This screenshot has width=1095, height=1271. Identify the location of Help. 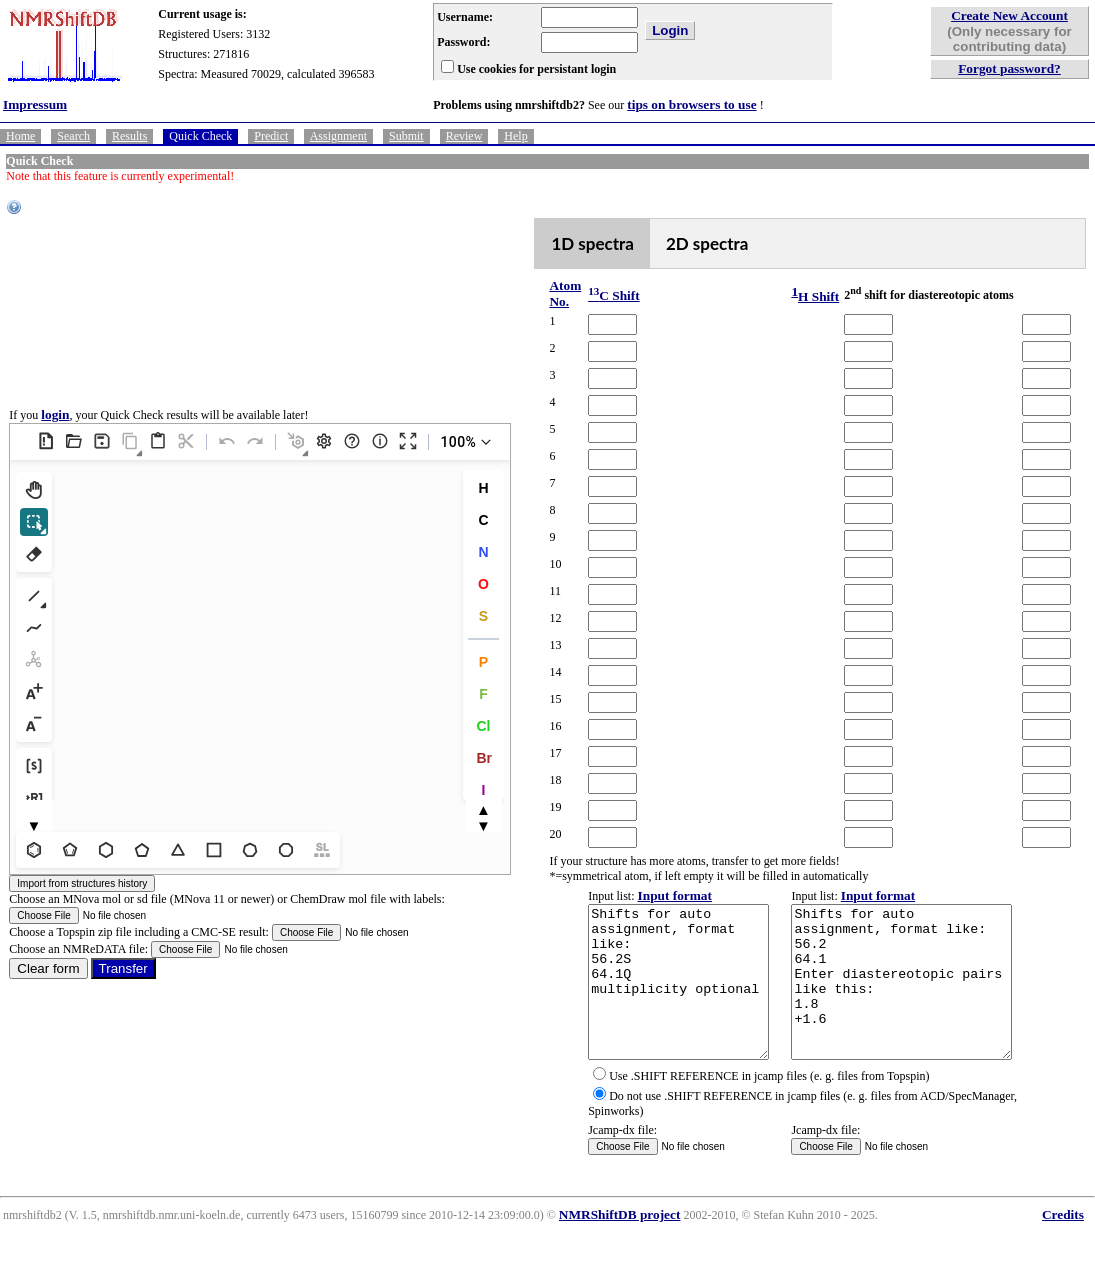
(515, 136).